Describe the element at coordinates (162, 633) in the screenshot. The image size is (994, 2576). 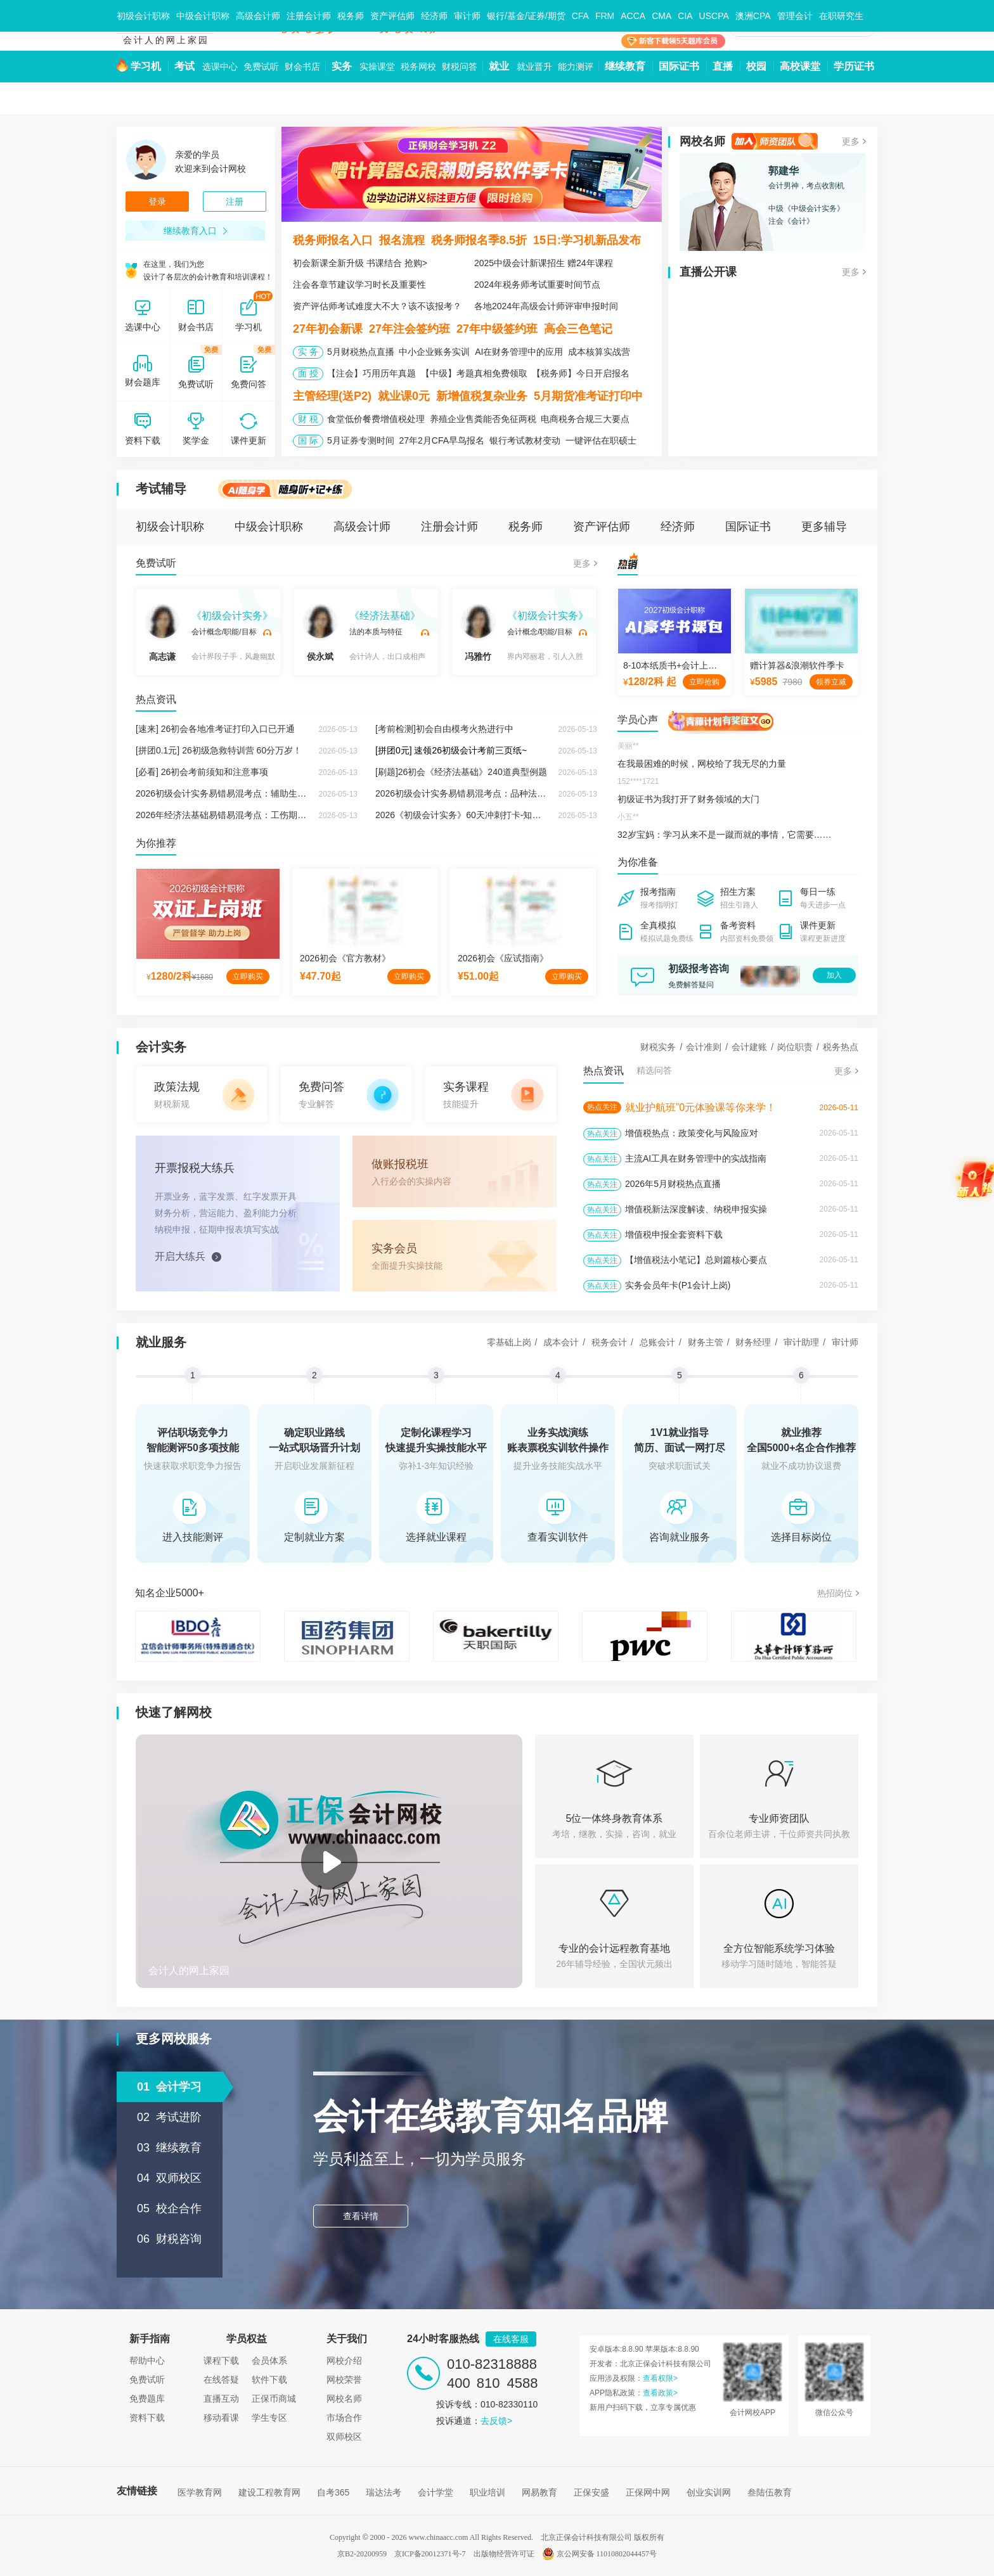
I see `高志谦` at that location.